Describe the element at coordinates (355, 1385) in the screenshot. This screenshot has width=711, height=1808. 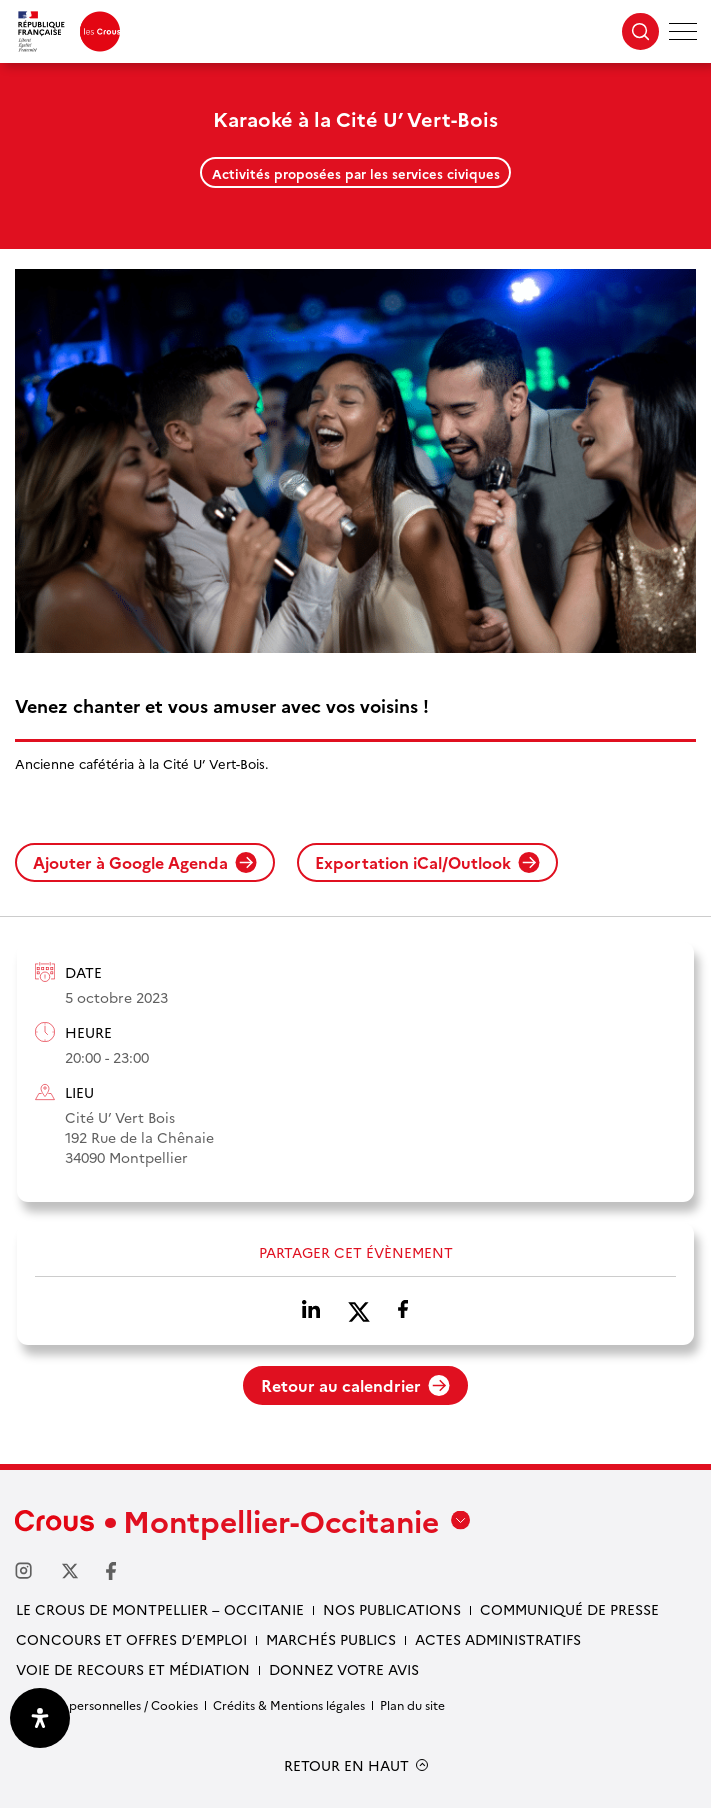
I see `Retour au calendrier` at that location.